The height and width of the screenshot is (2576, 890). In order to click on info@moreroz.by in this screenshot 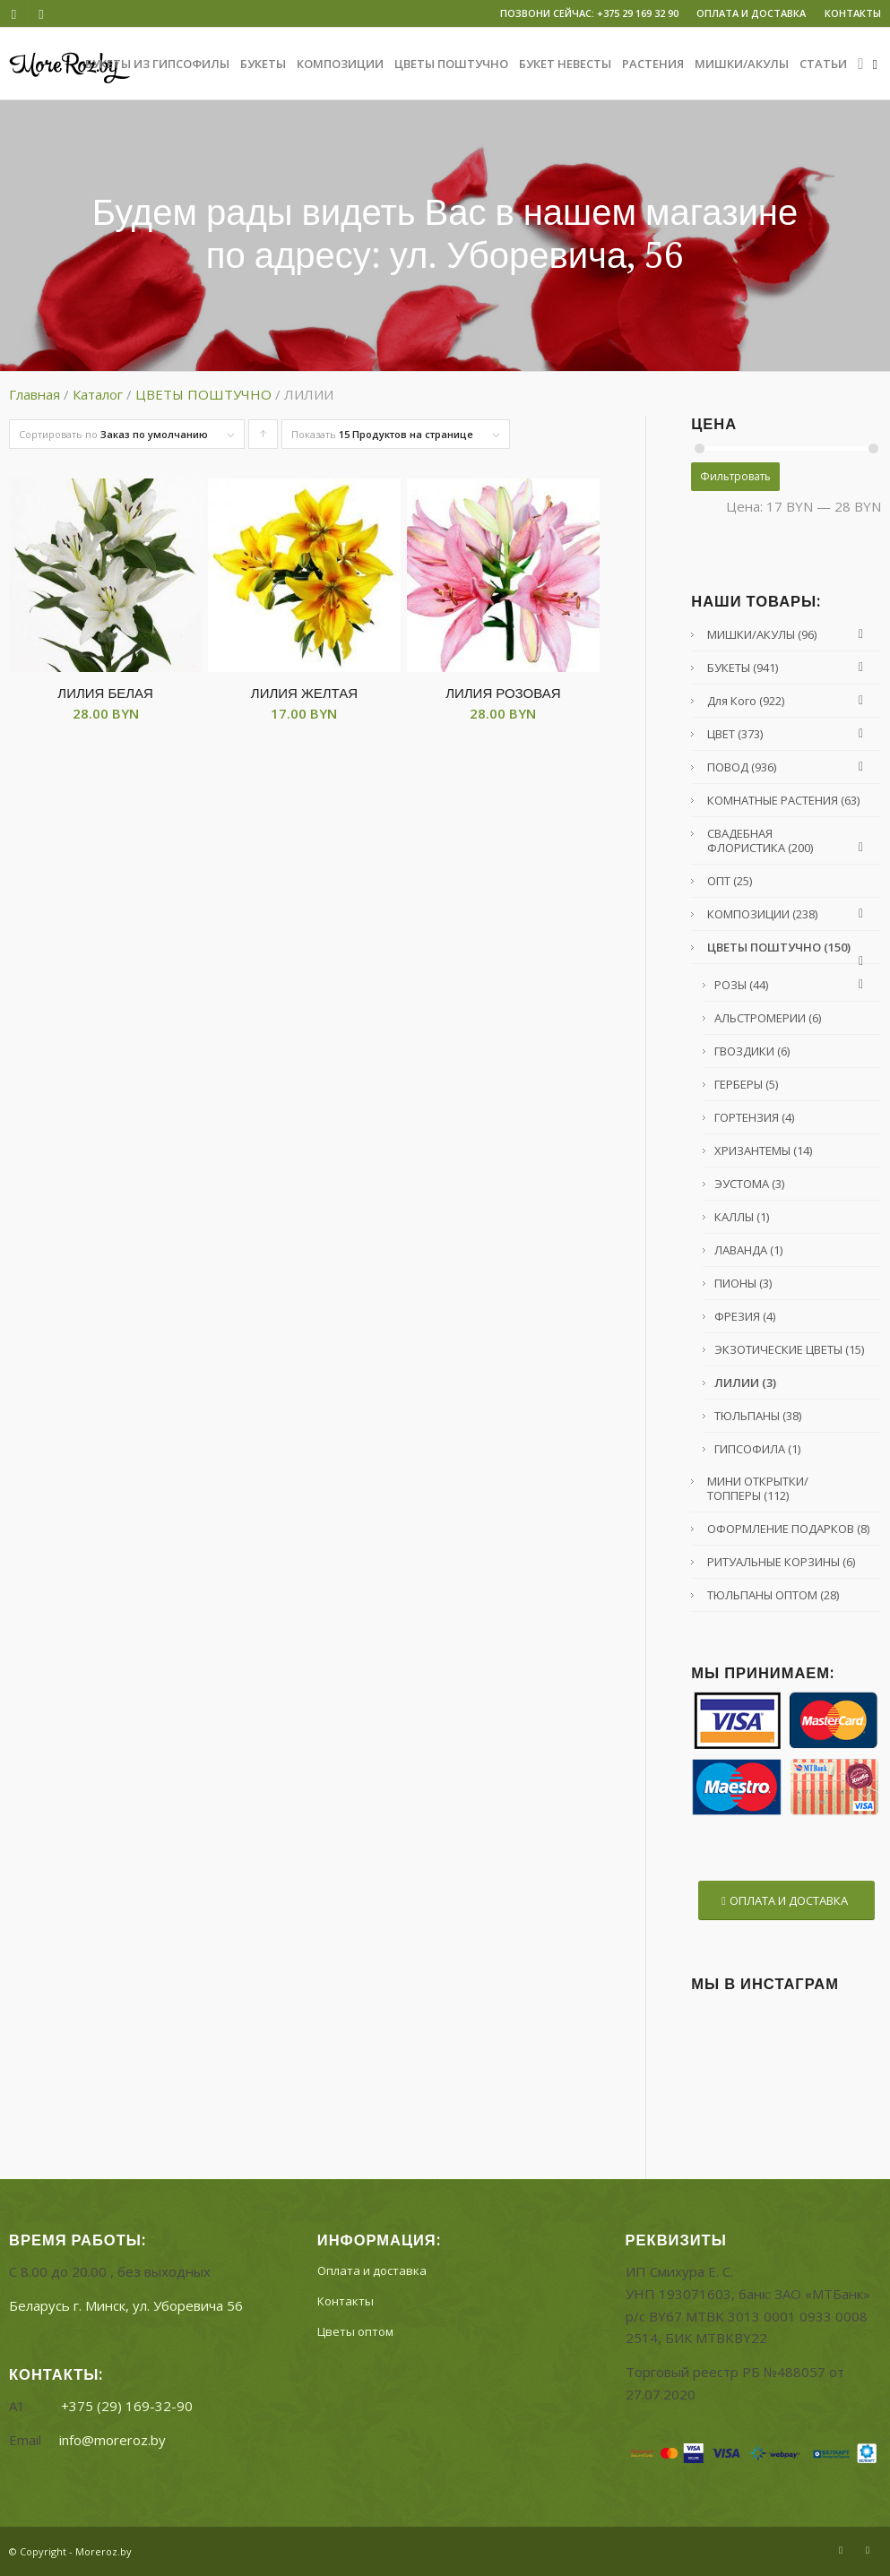, I will do `click(112, 2440)`.